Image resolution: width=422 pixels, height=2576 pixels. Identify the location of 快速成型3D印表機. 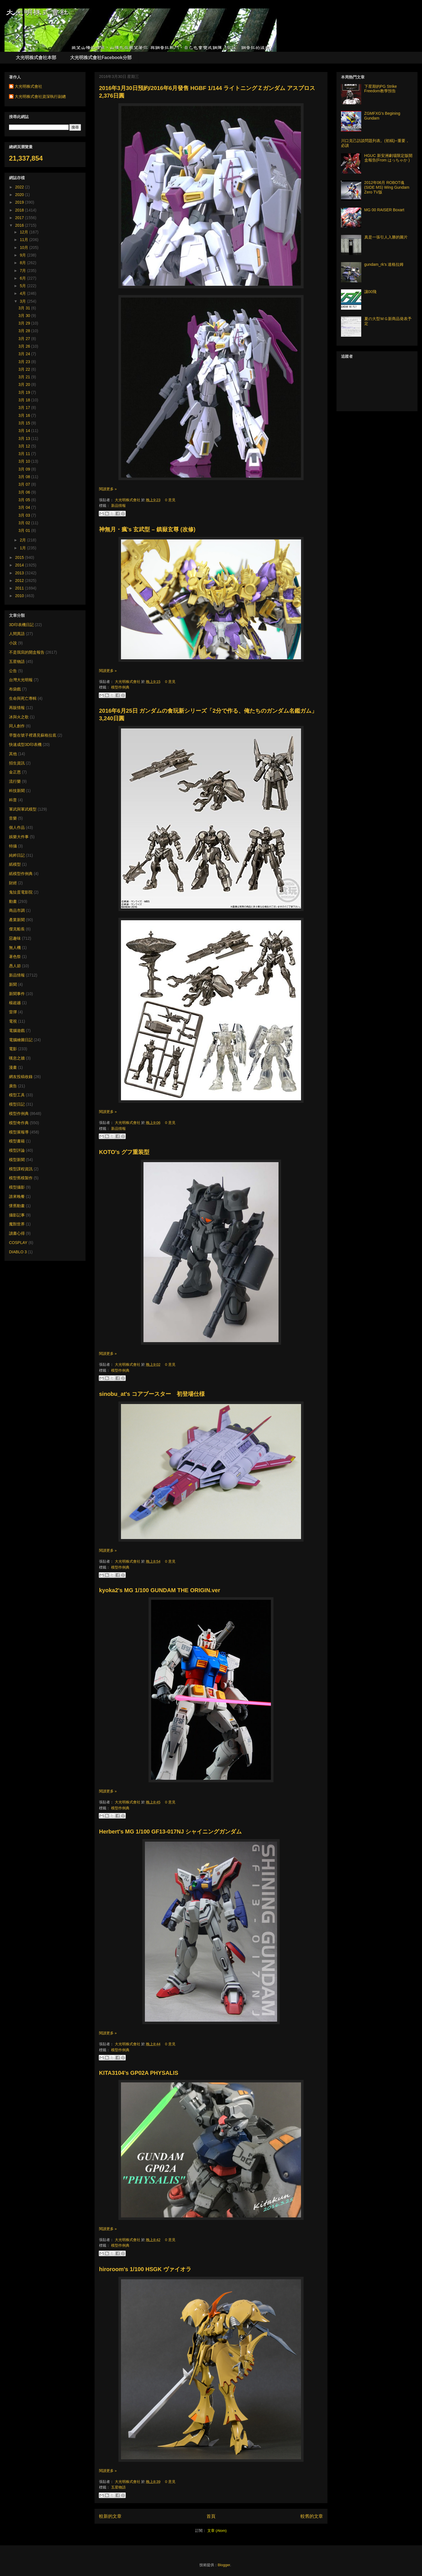
(25, 744).